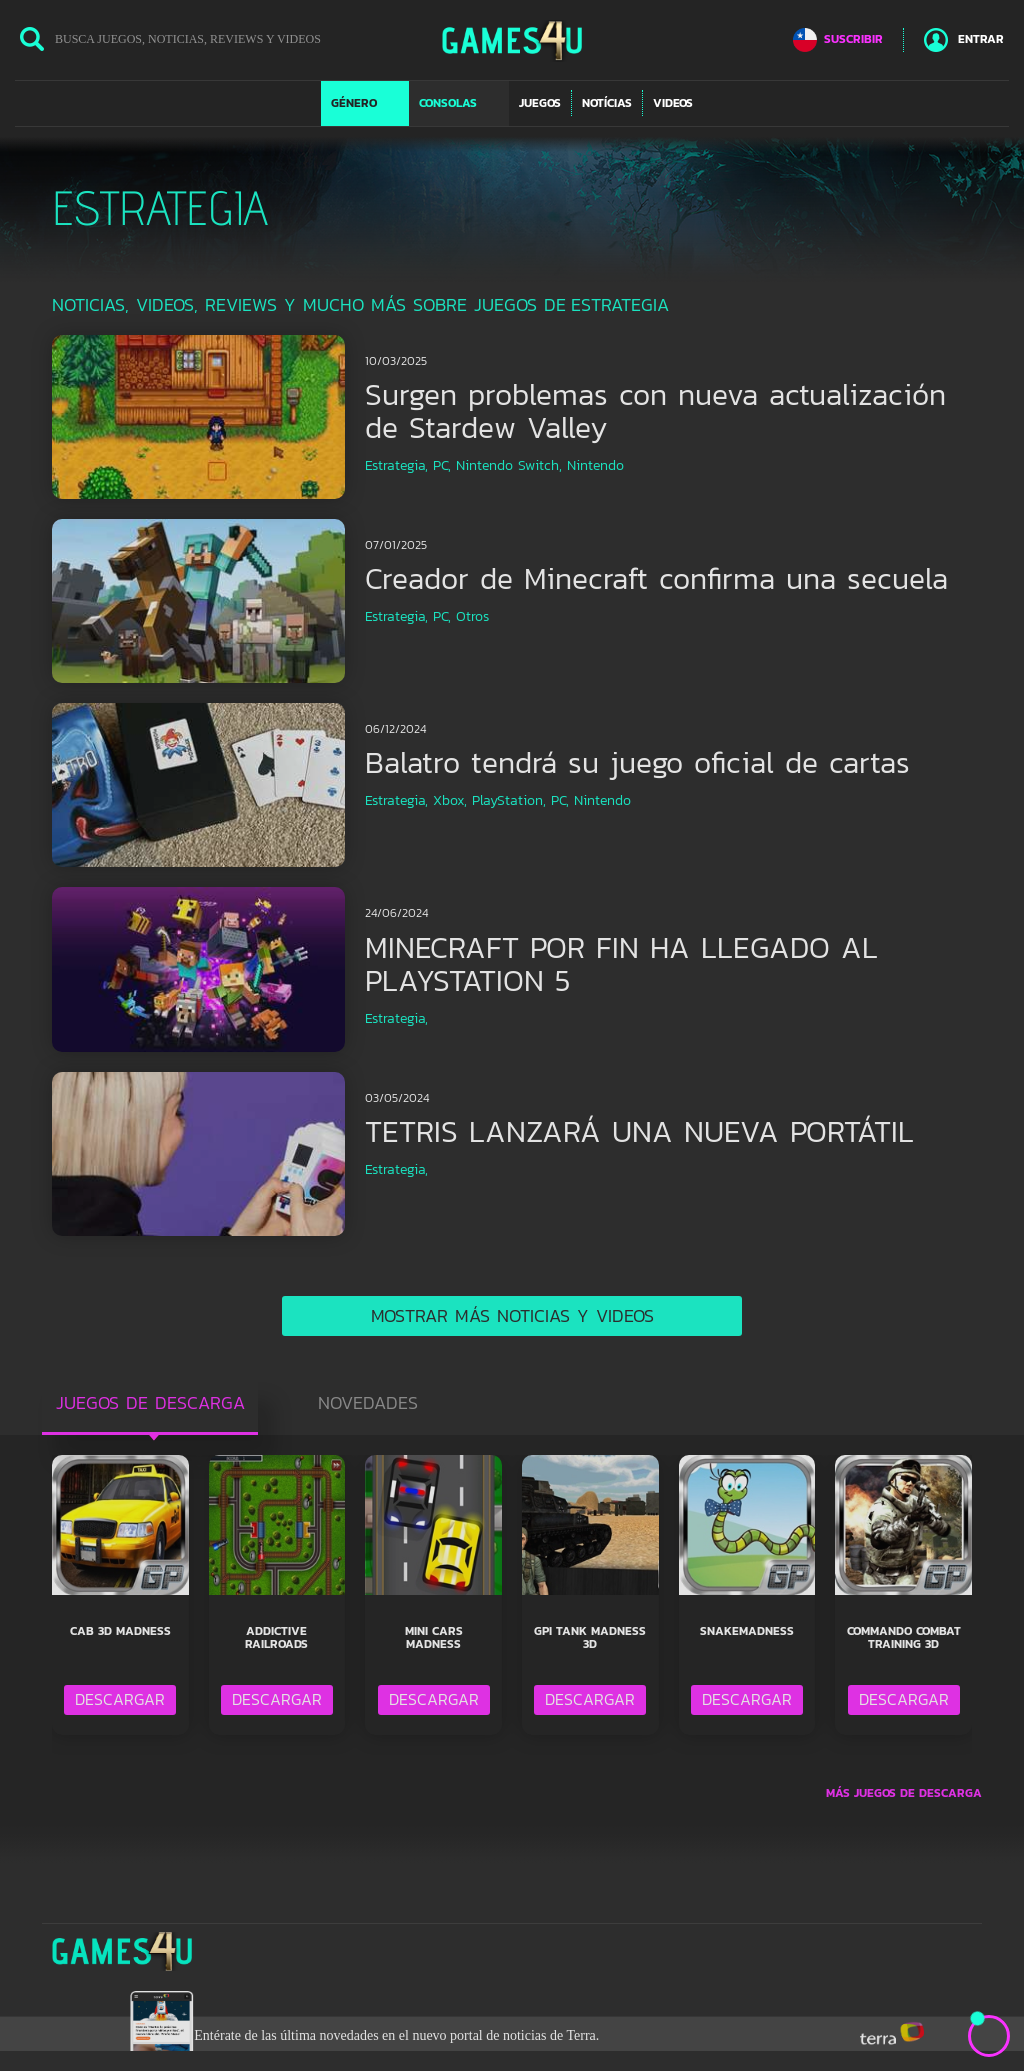 The height and width of the screenshot is (2071, 1024). Describe the element at coordinates (365, 103) in the screenshot. I see `[button]` at that location.